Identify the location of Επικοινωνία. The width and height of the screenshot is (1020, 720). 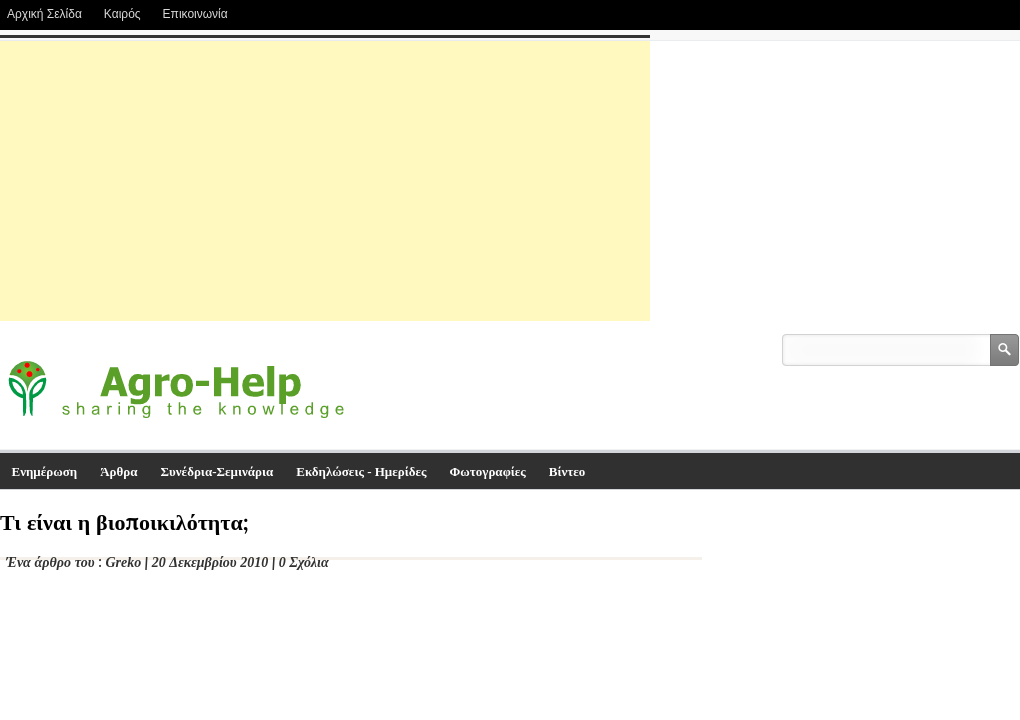
(195, 14).